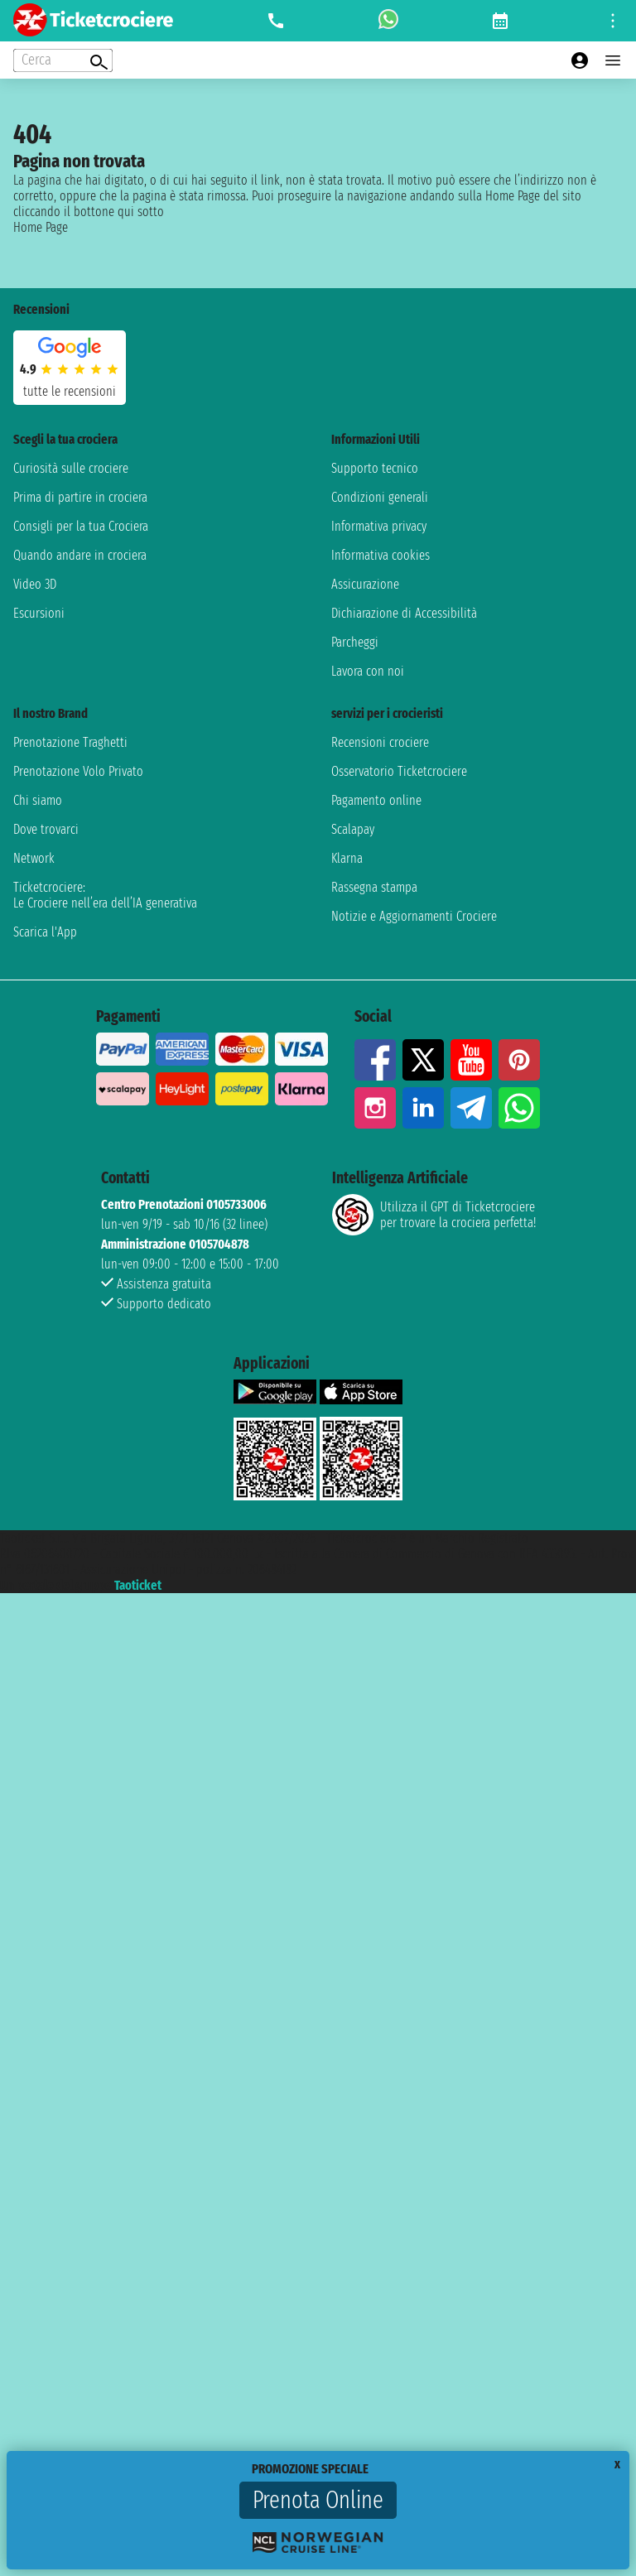 Image resolution: width=636 pixels, height=2576 pixels. I want to click on Rassegna stampa, so click(374, 887).